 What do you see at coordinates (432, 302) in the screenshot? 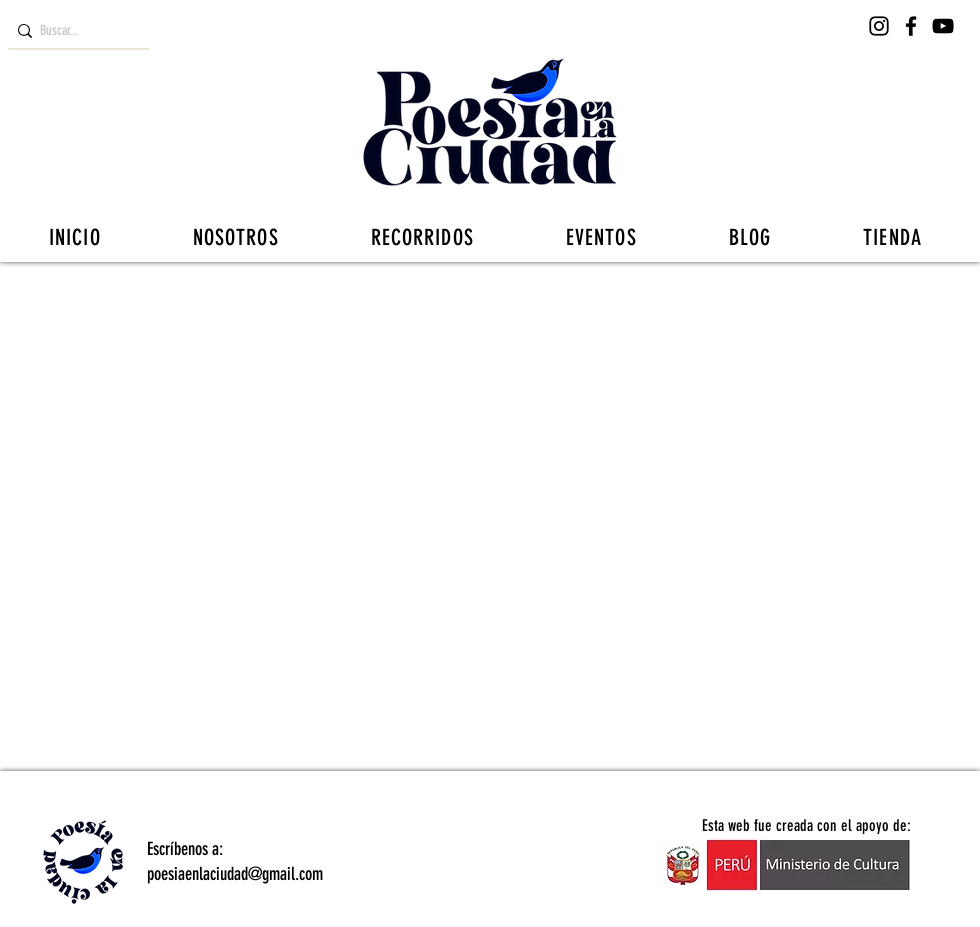
I see `DOSIS DE POESÍA` at bounding box center [432, 302].